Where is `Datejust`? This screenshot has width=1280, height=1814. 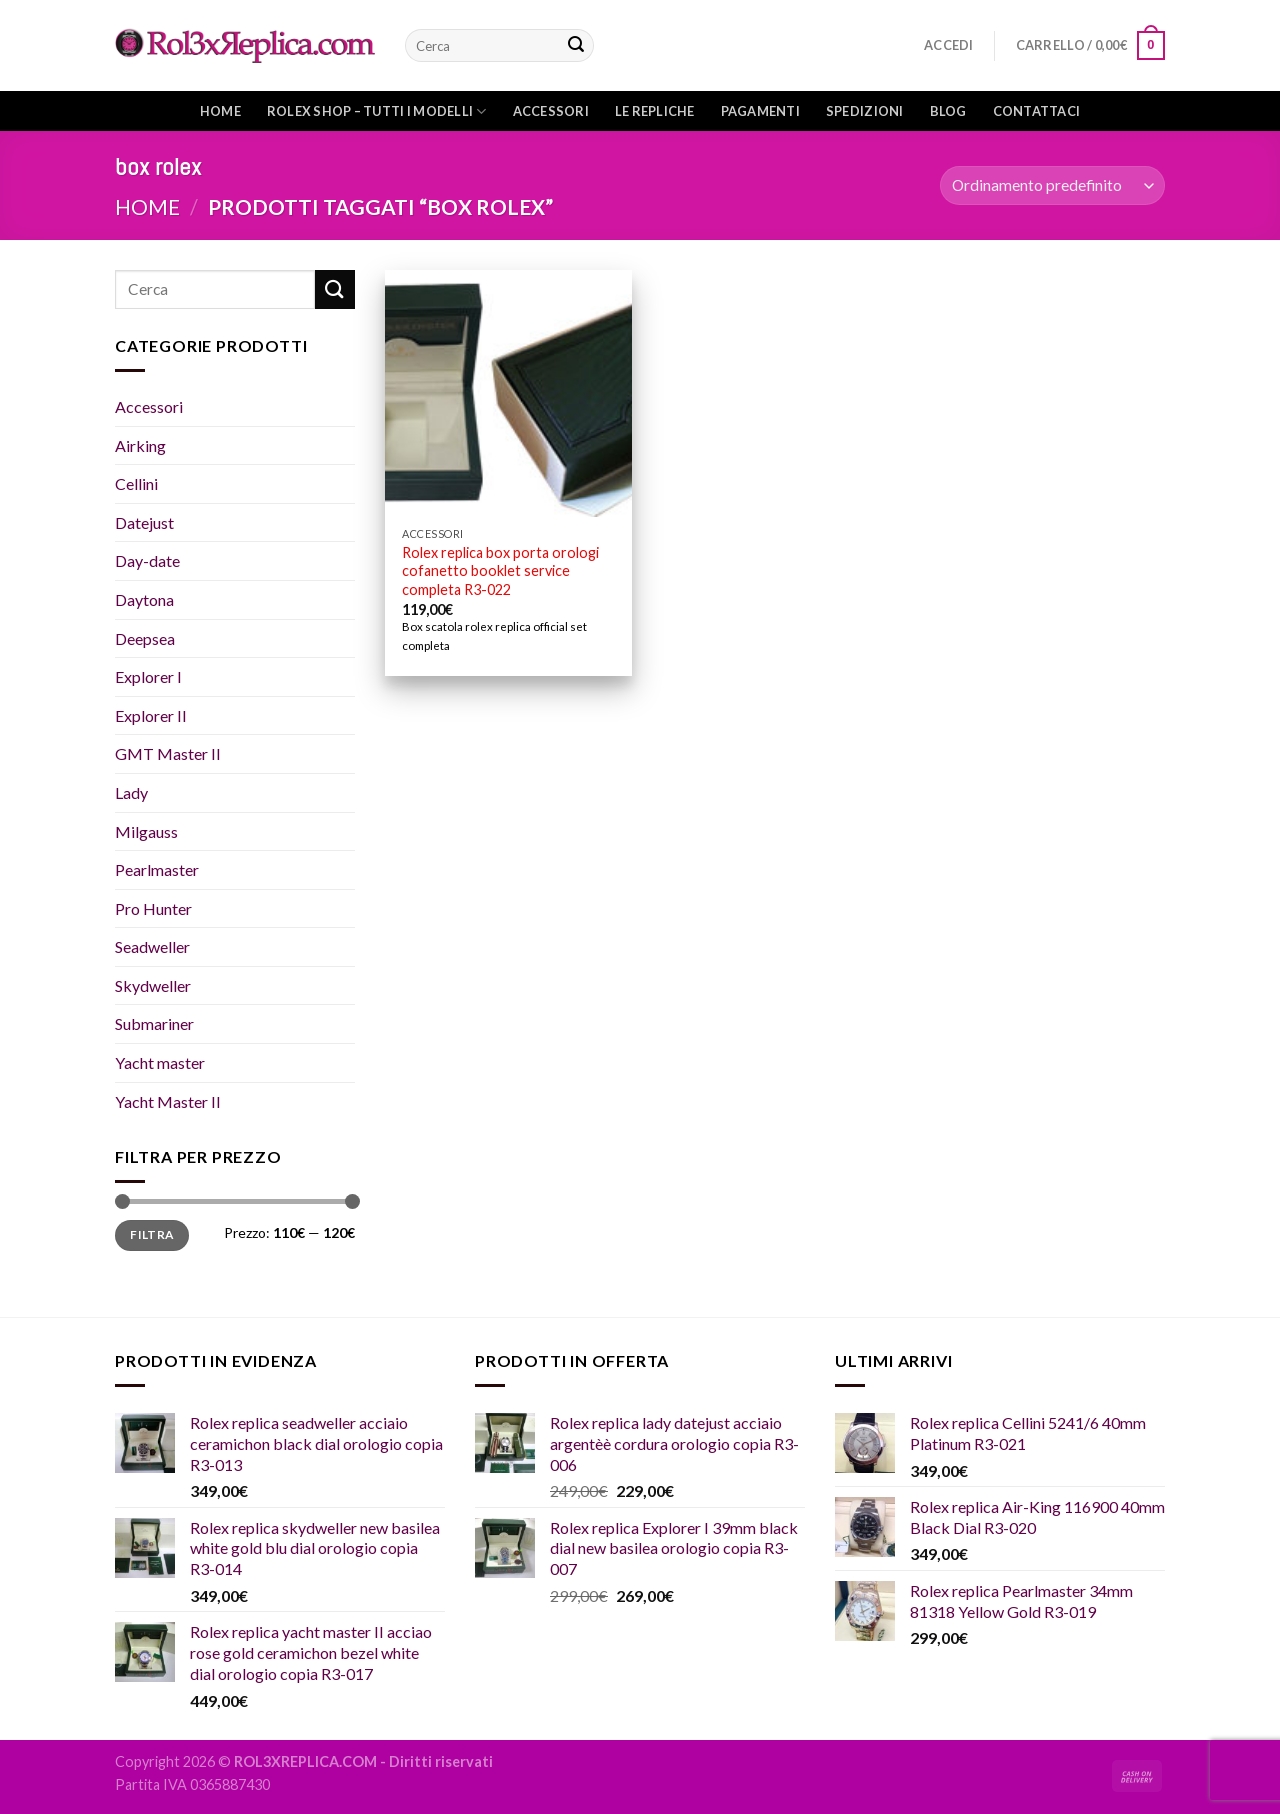
Datejust is located at coordinates (144, 522).